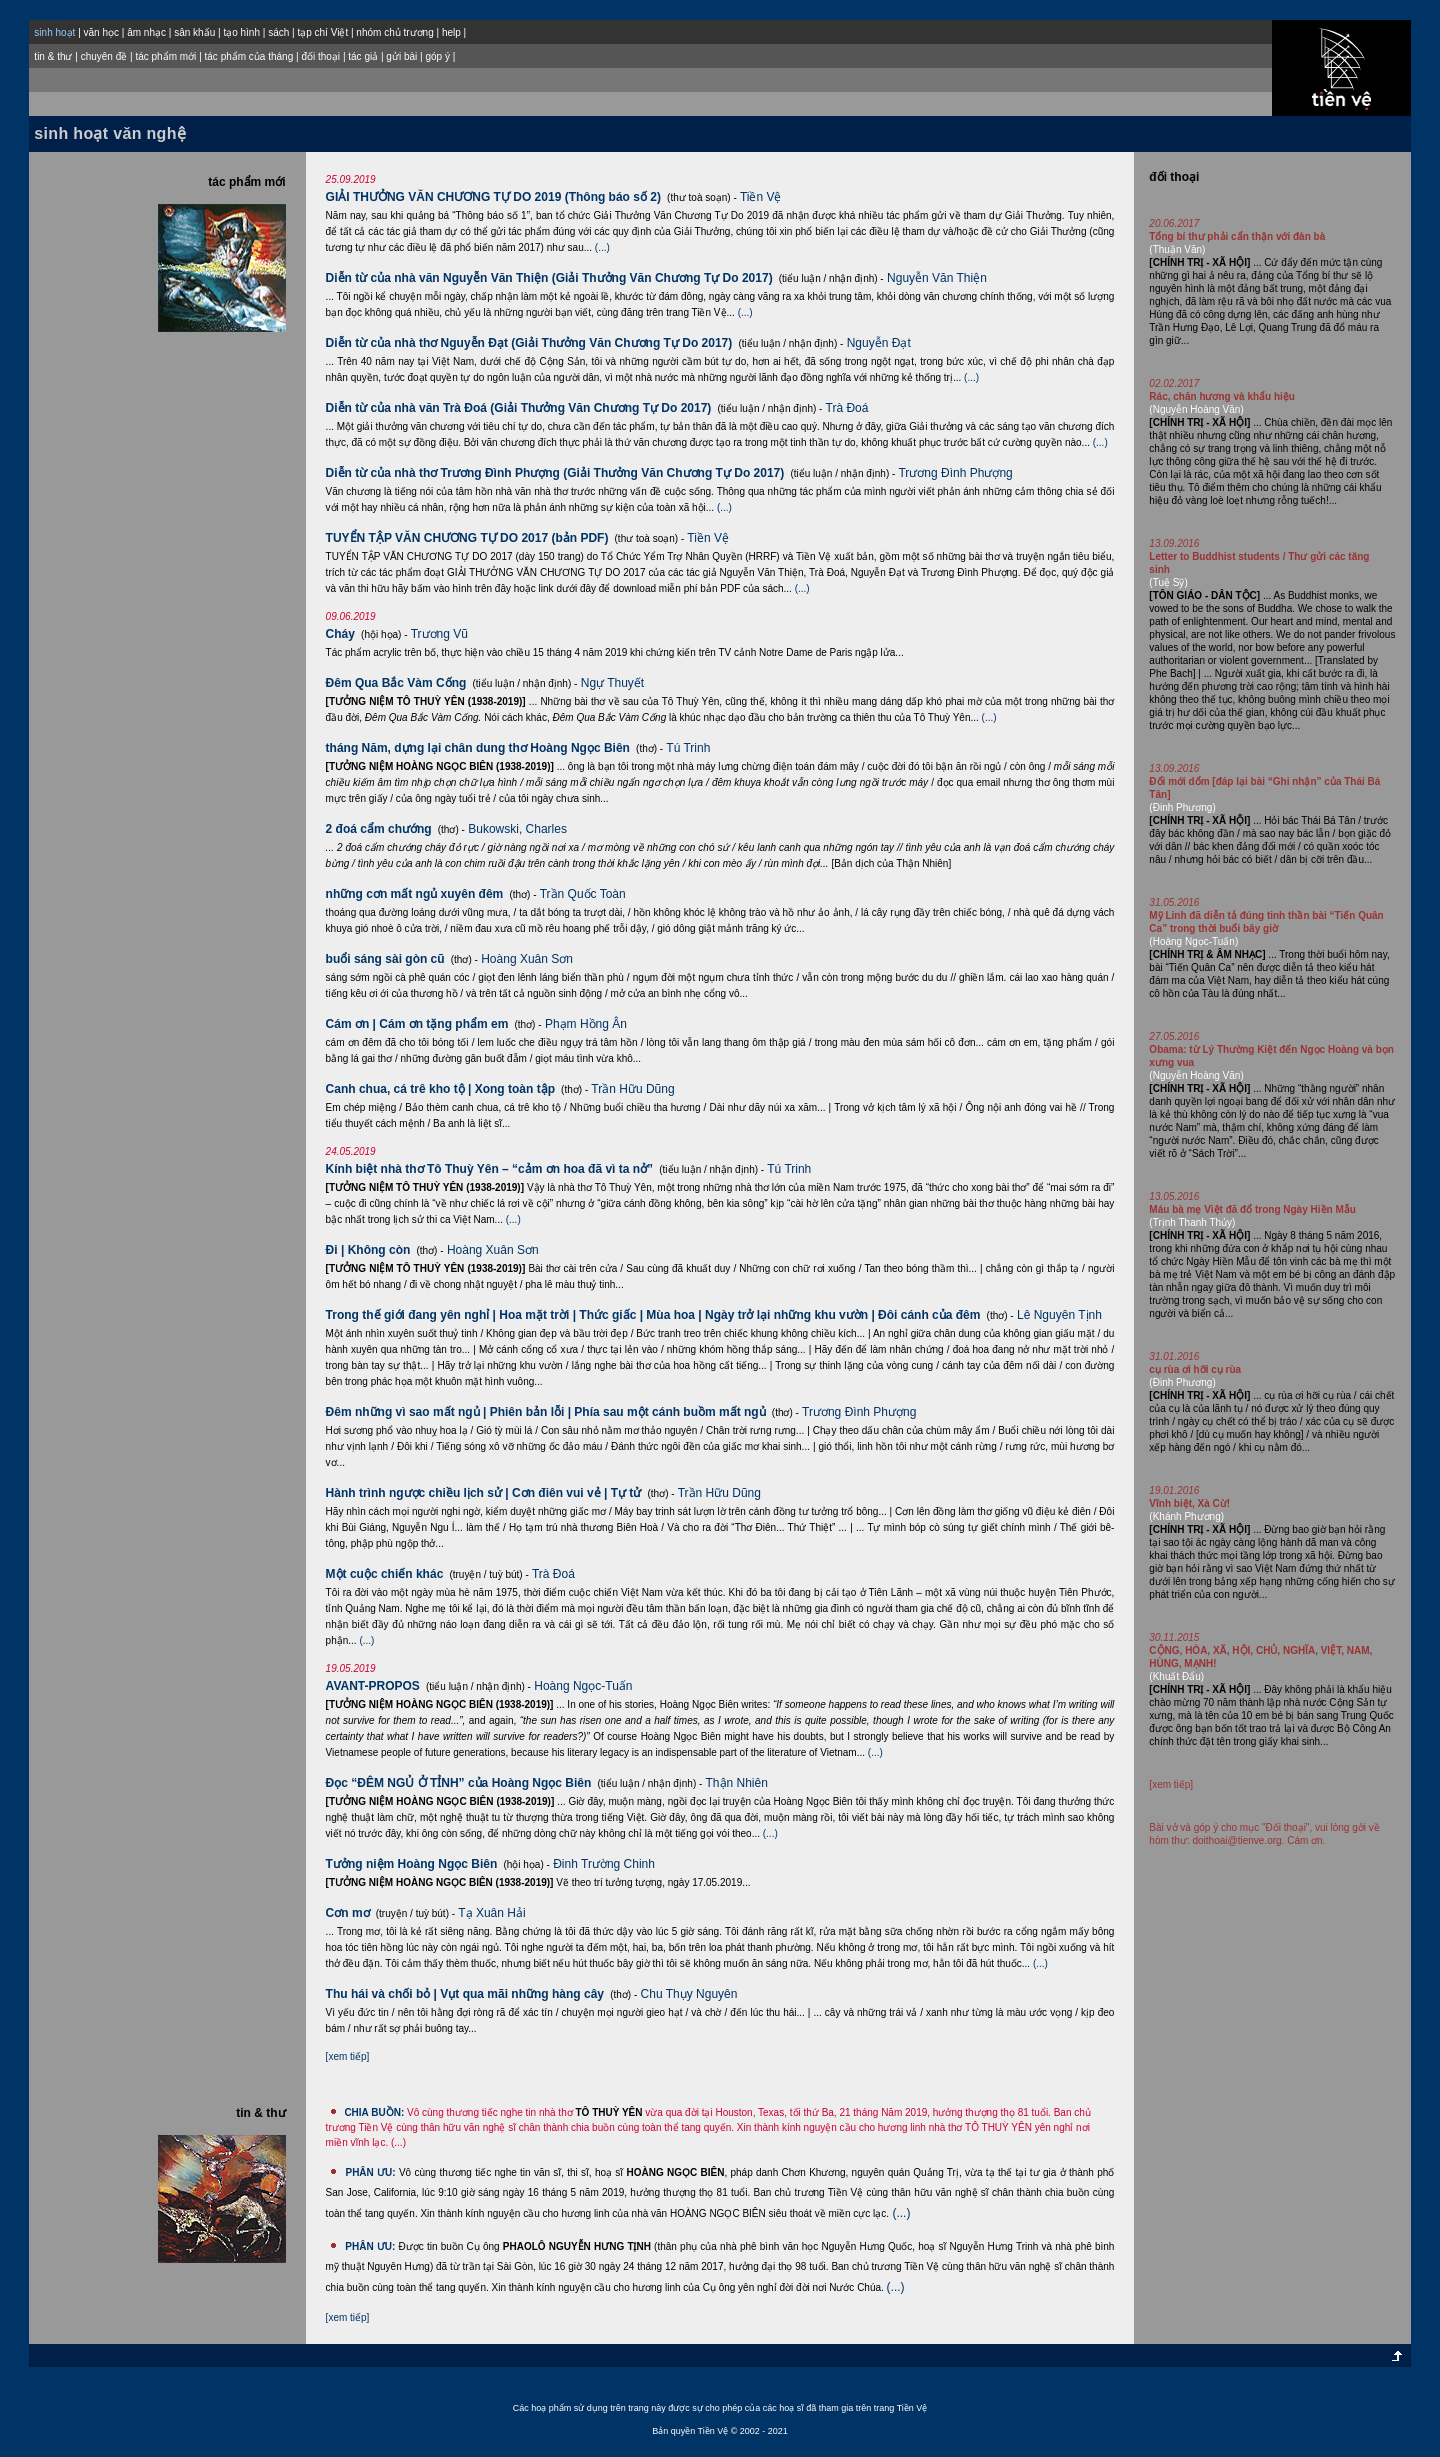  I want to click on 2 đoá cẩm chướng, so click(379, 829).